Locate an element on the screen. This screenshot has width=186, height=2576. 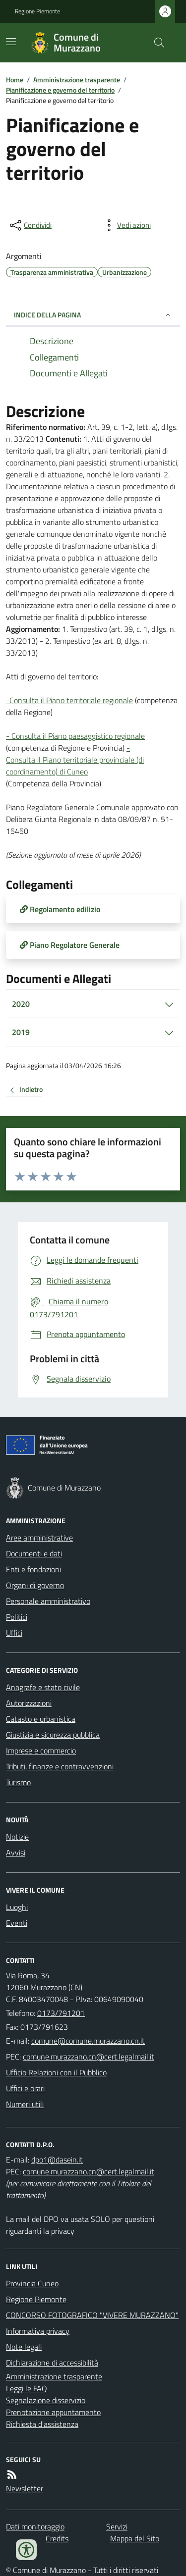
0173/791201 is located at coordinates (61, 2013).